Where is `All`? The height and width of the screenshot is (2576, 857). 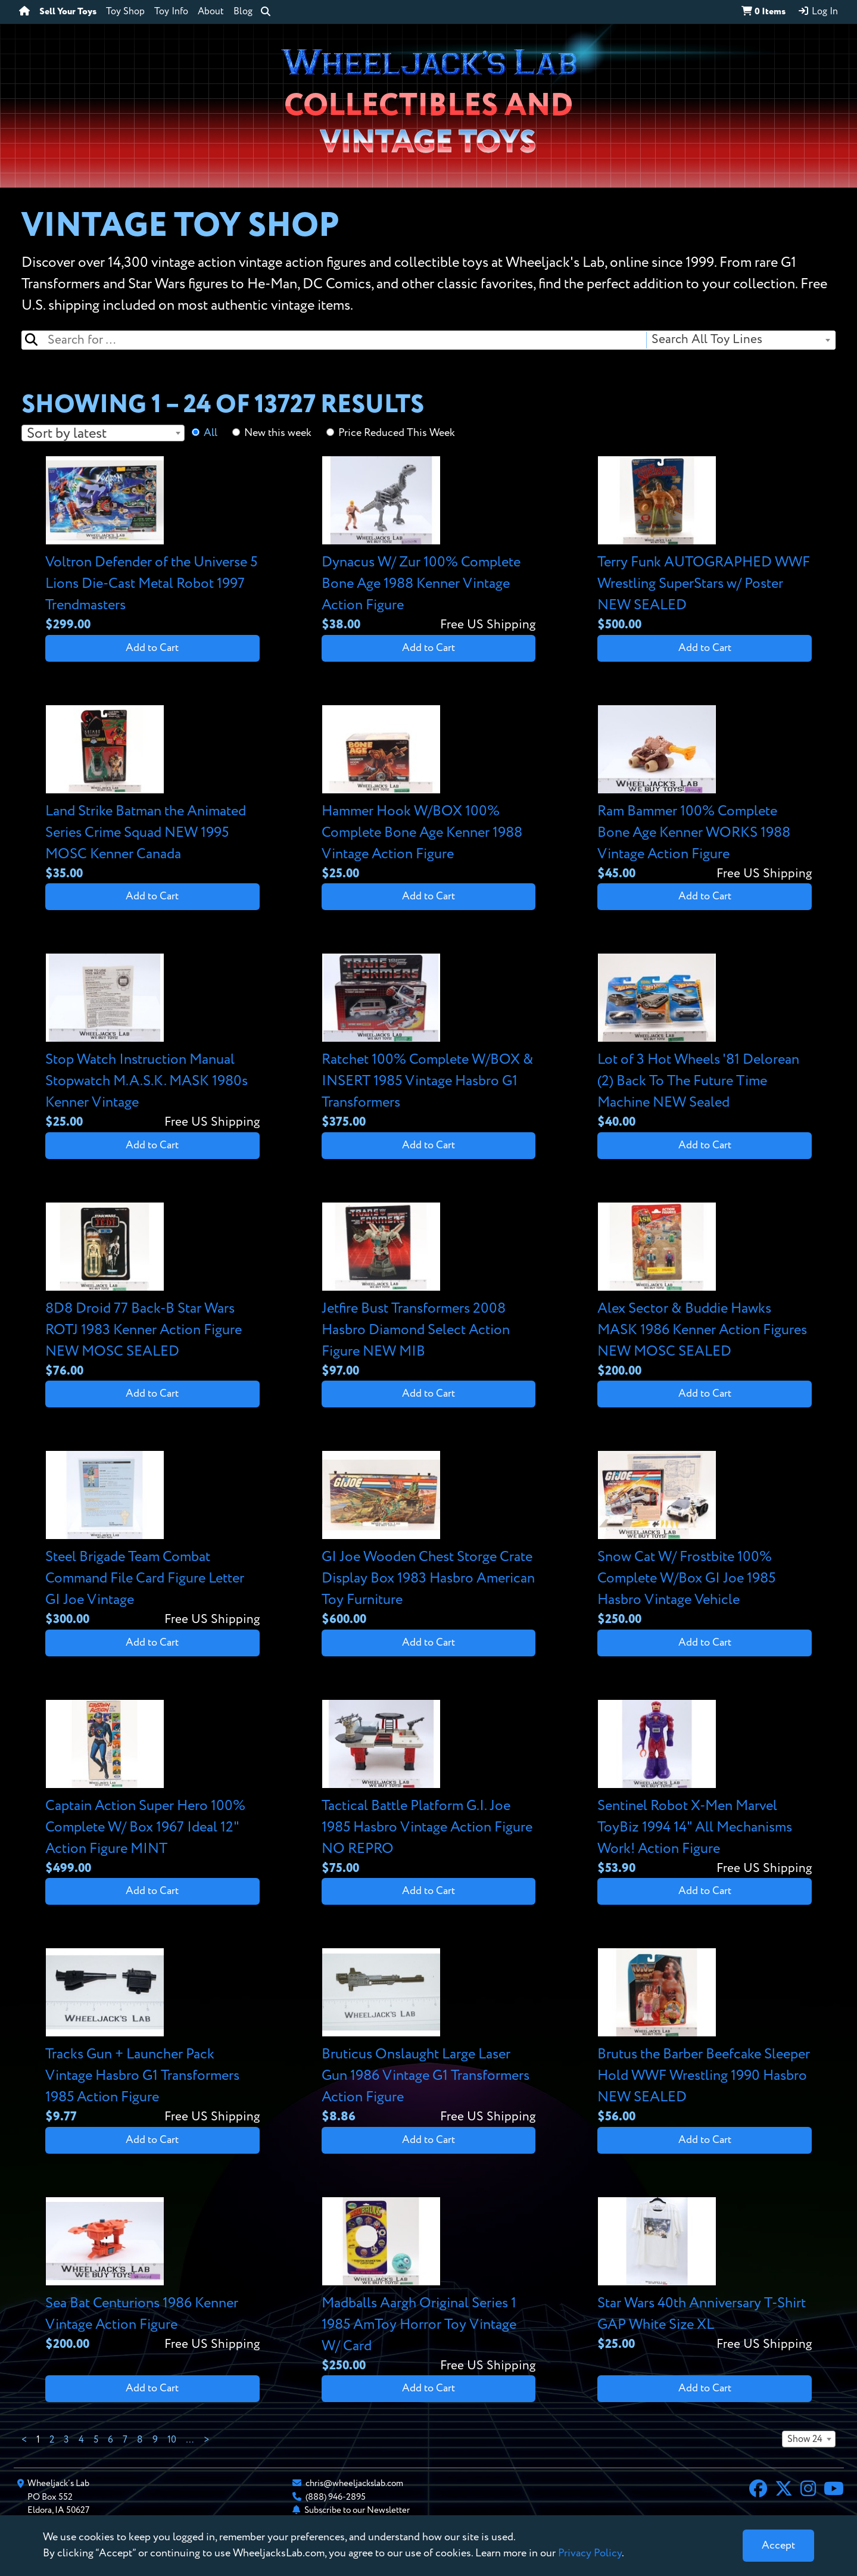
All is located at coordinates (210, 433).